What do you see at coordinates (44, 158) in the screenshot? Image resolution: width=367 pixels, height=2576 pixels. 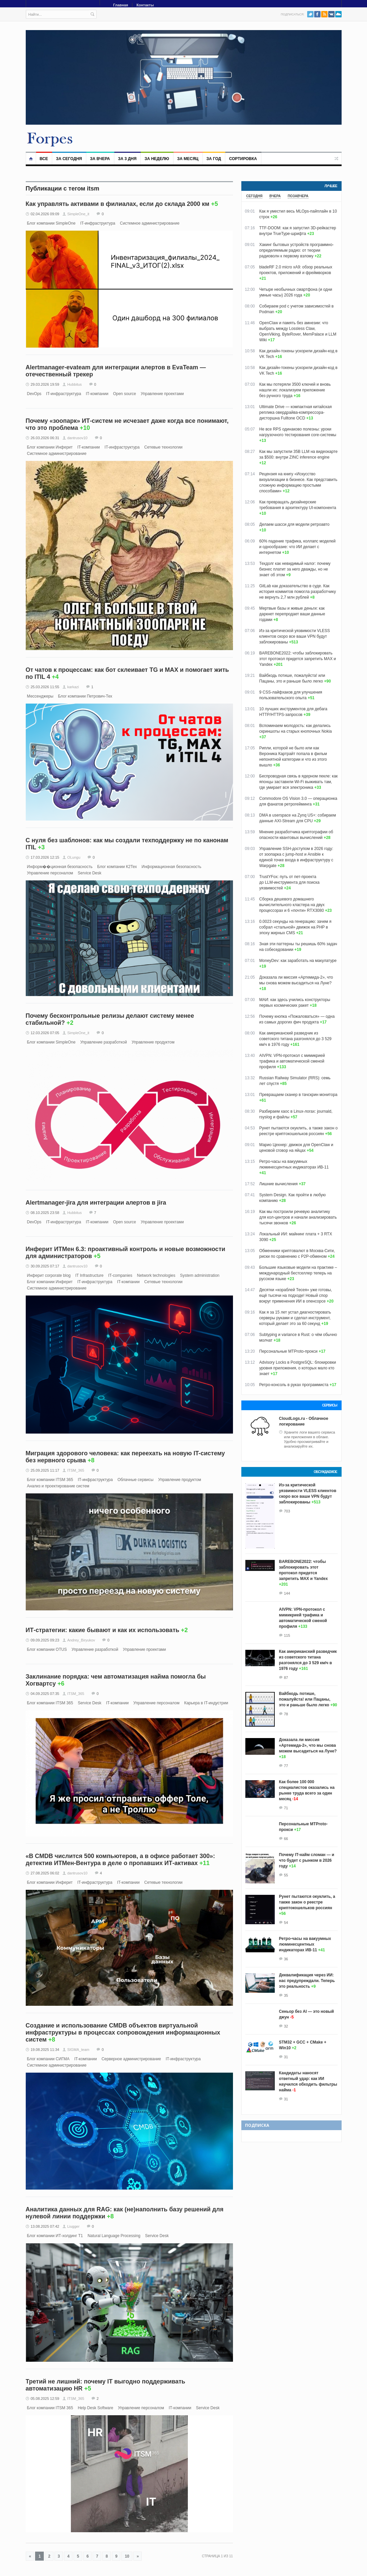 I see `Все` at bounding box center [44, 158].